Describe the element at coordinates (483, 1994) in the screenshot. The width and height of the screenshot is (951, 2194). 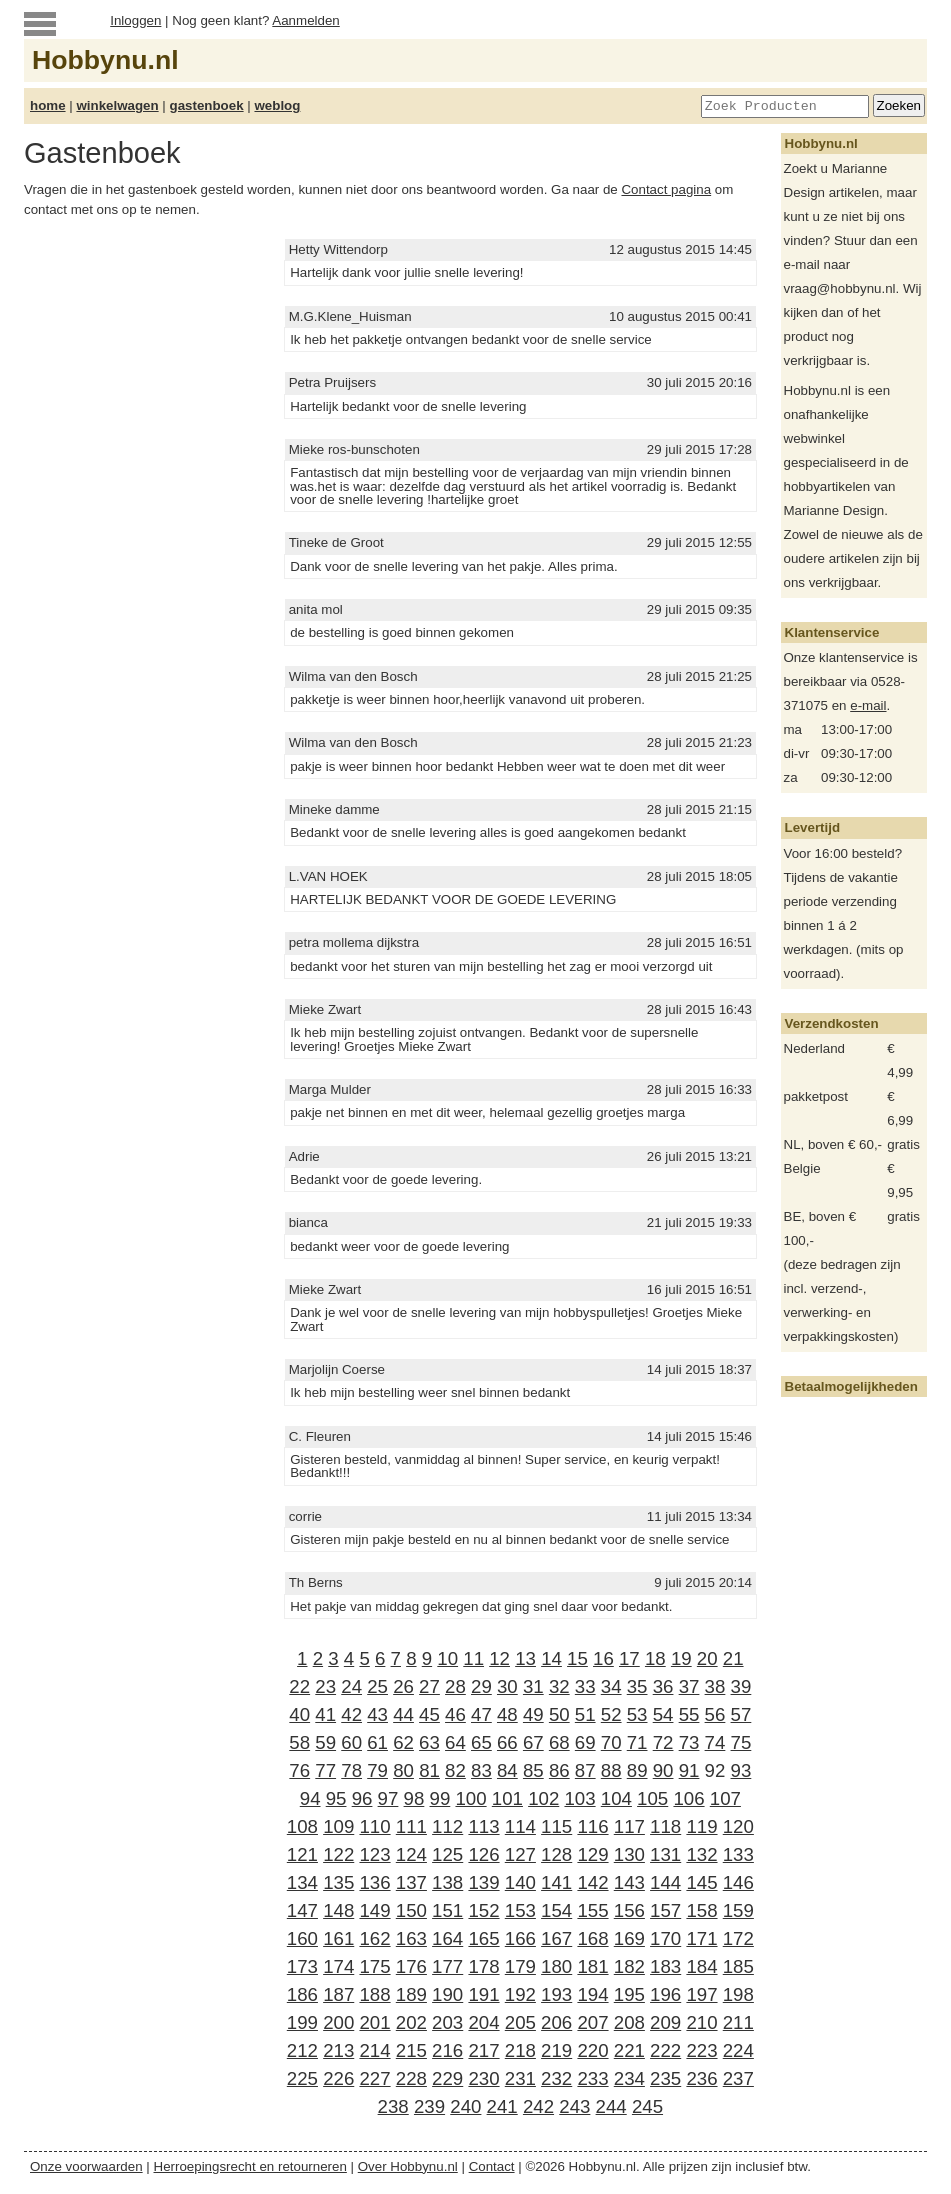
I see `191` at that location.